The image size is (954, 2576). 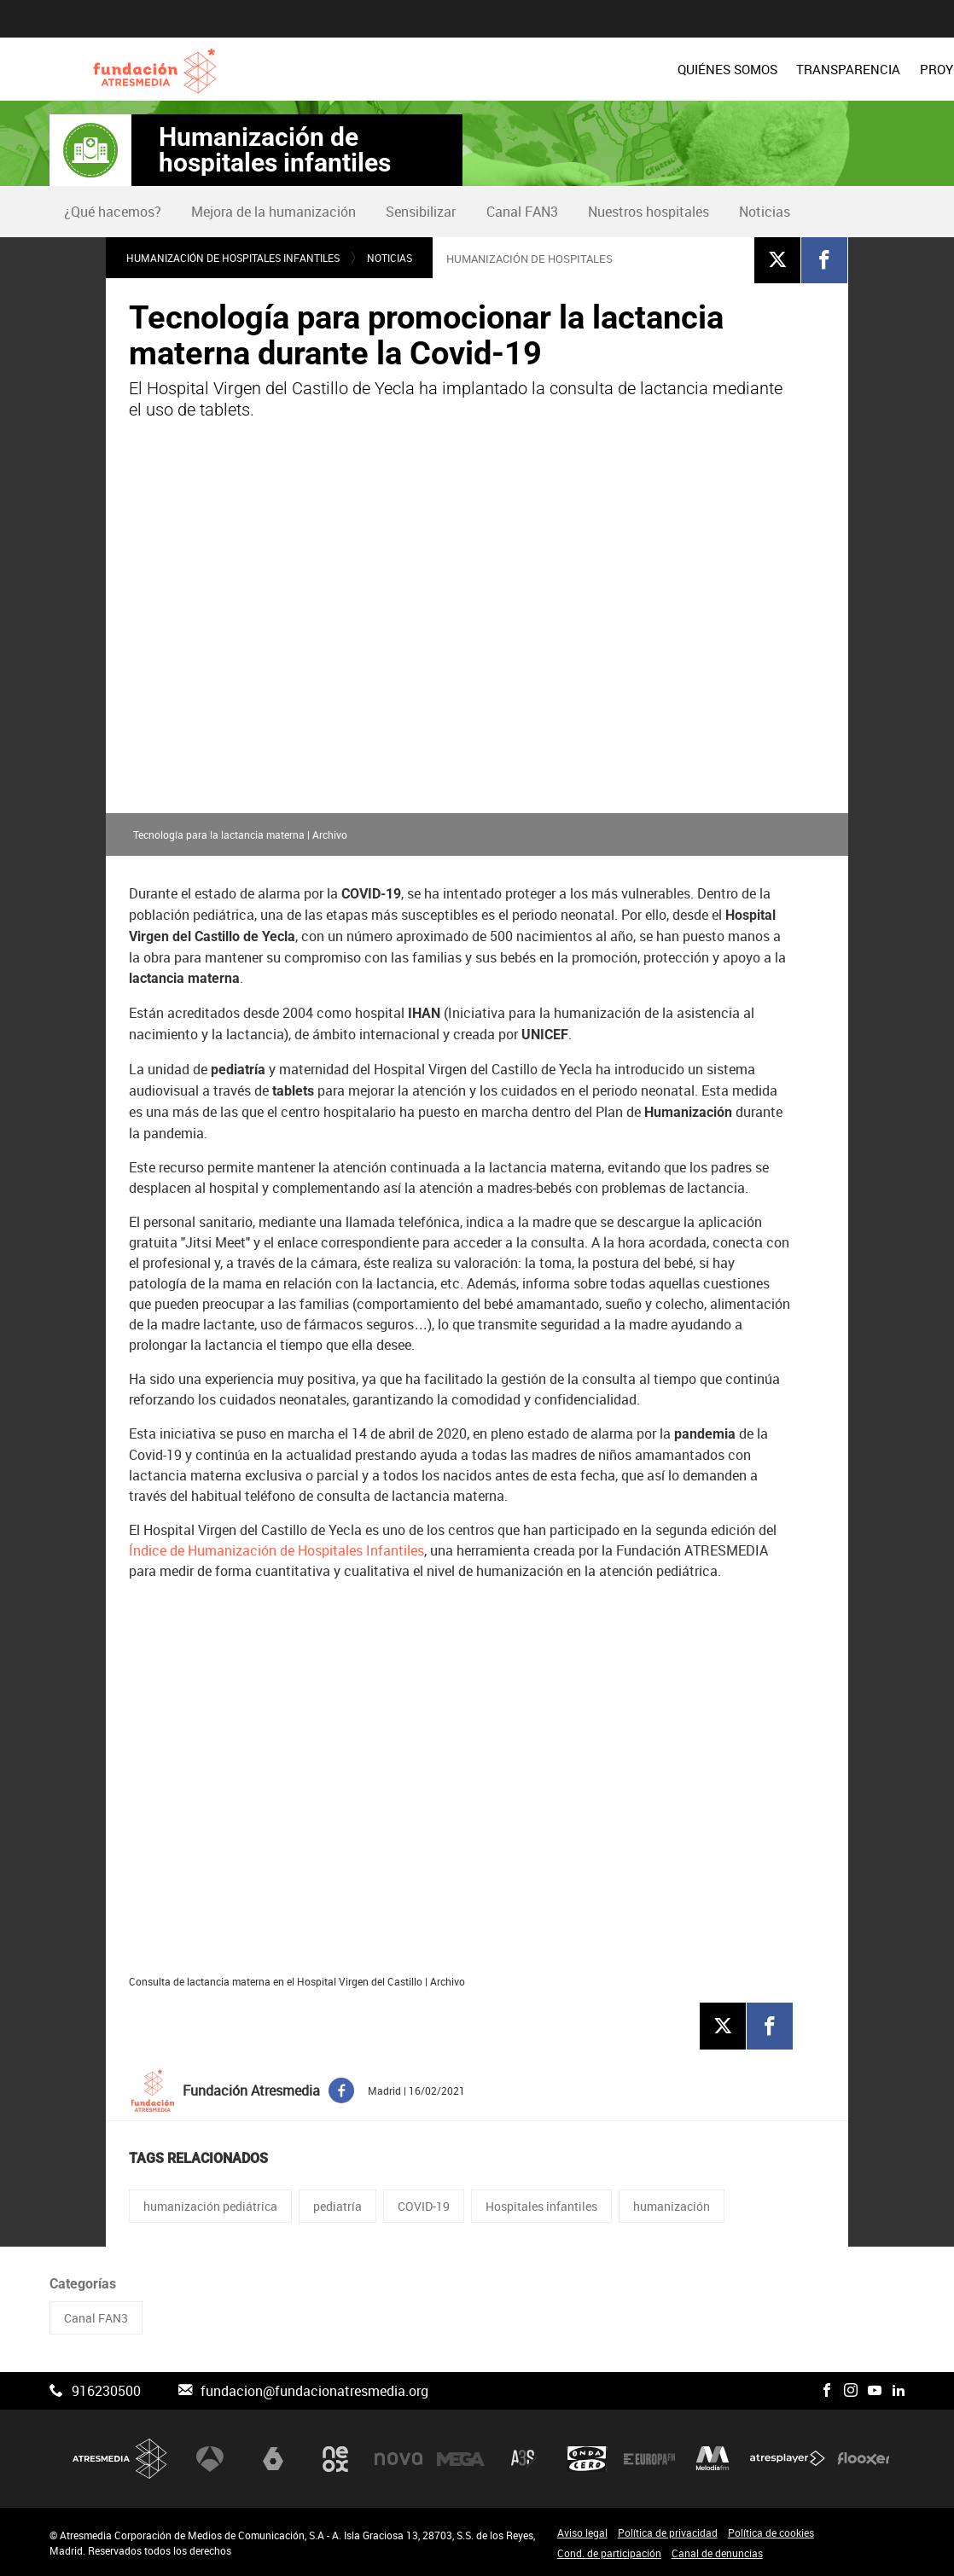 What do you see at coordinates (764, 211) in the screenshot?
I see `Noticias` at bounding box center [764, 211].